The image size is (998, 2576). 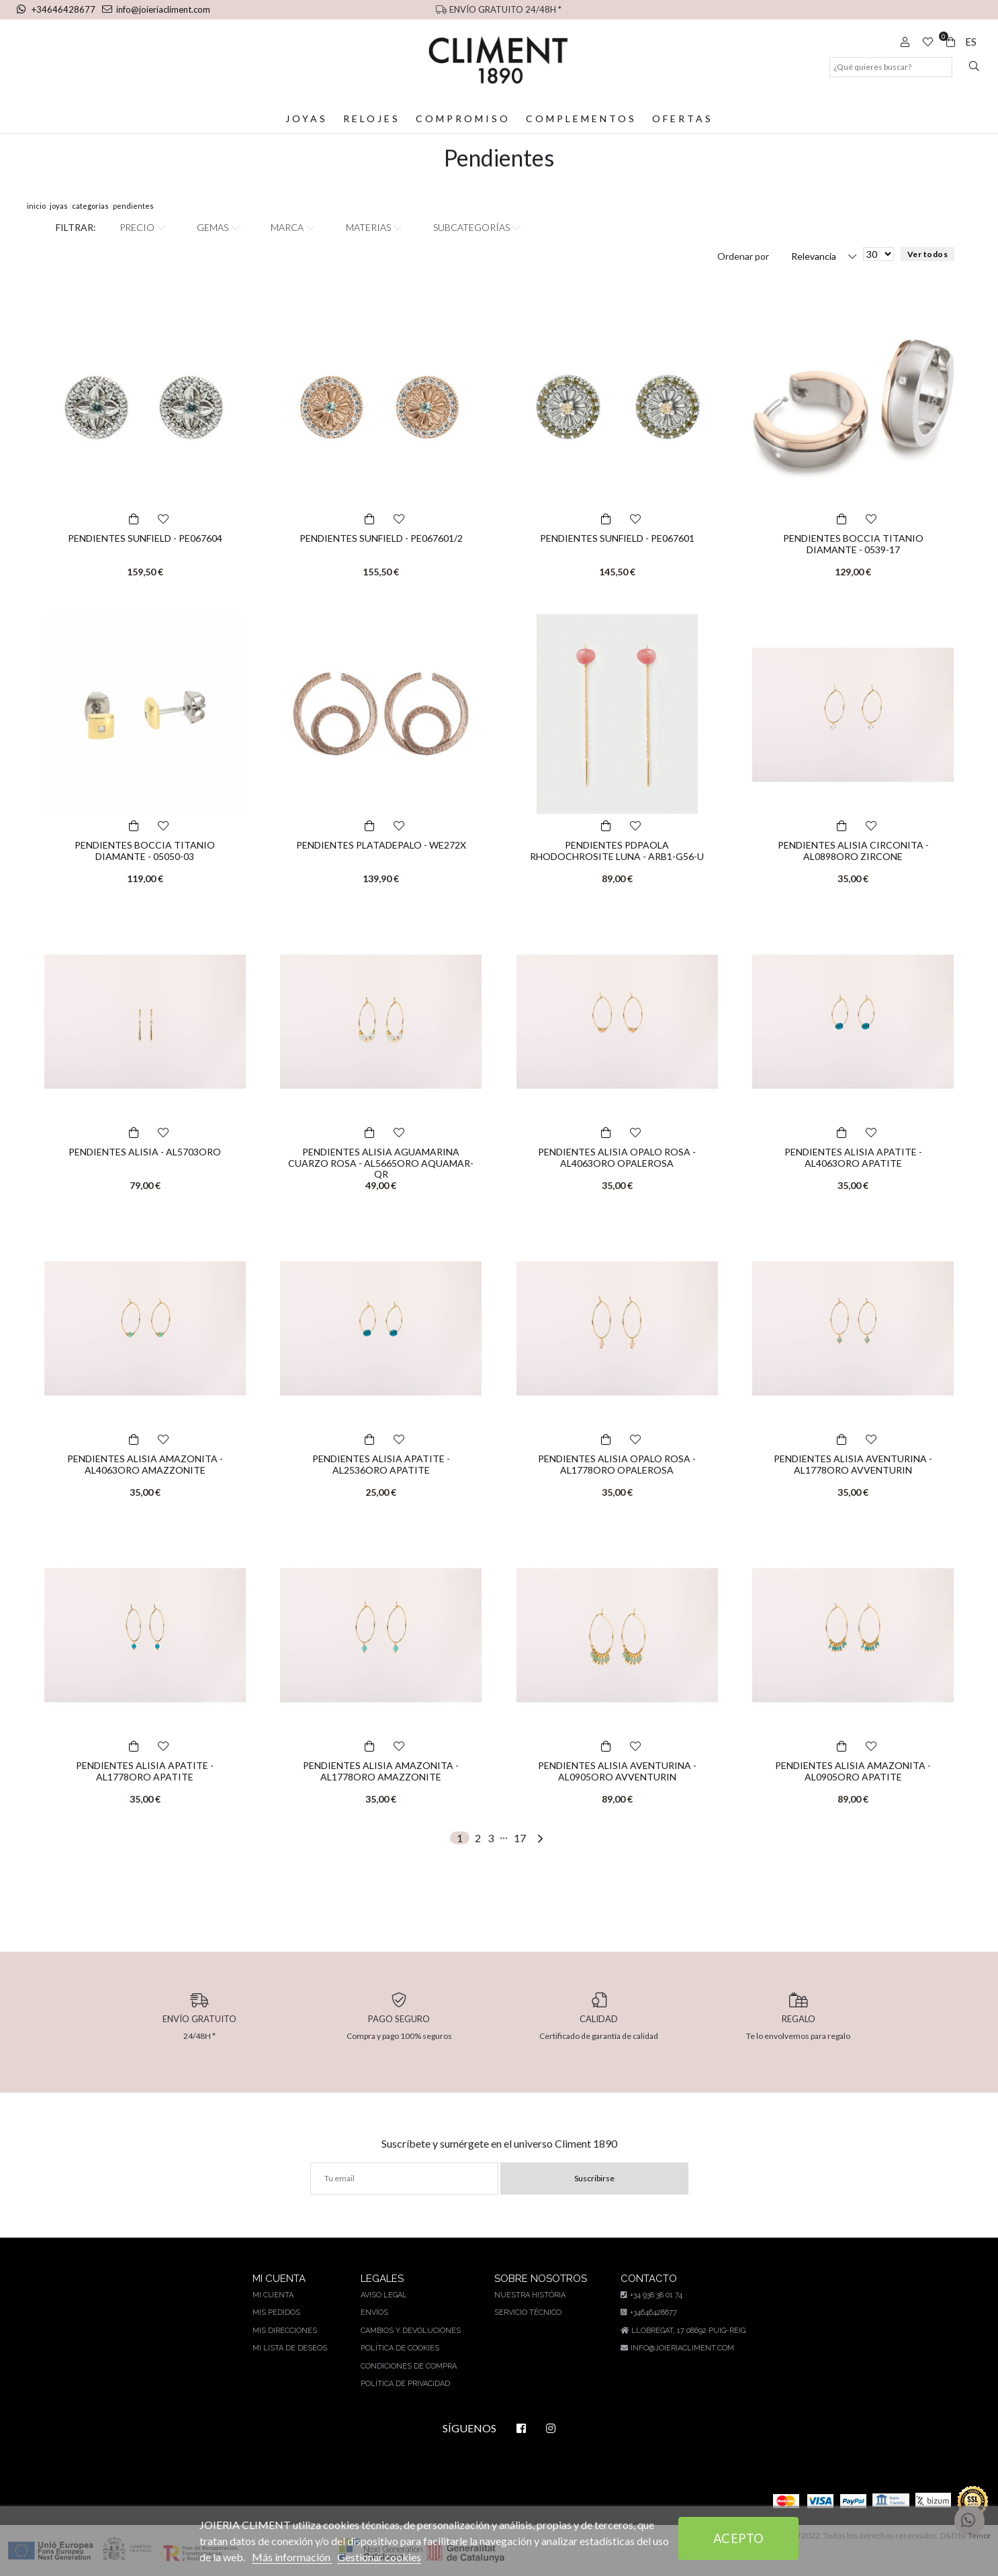 I want to click on PENDIENTES ALISIA OPALO ROSA - AL1778ORO OPALEROSA, so click(x=617, y=1464).